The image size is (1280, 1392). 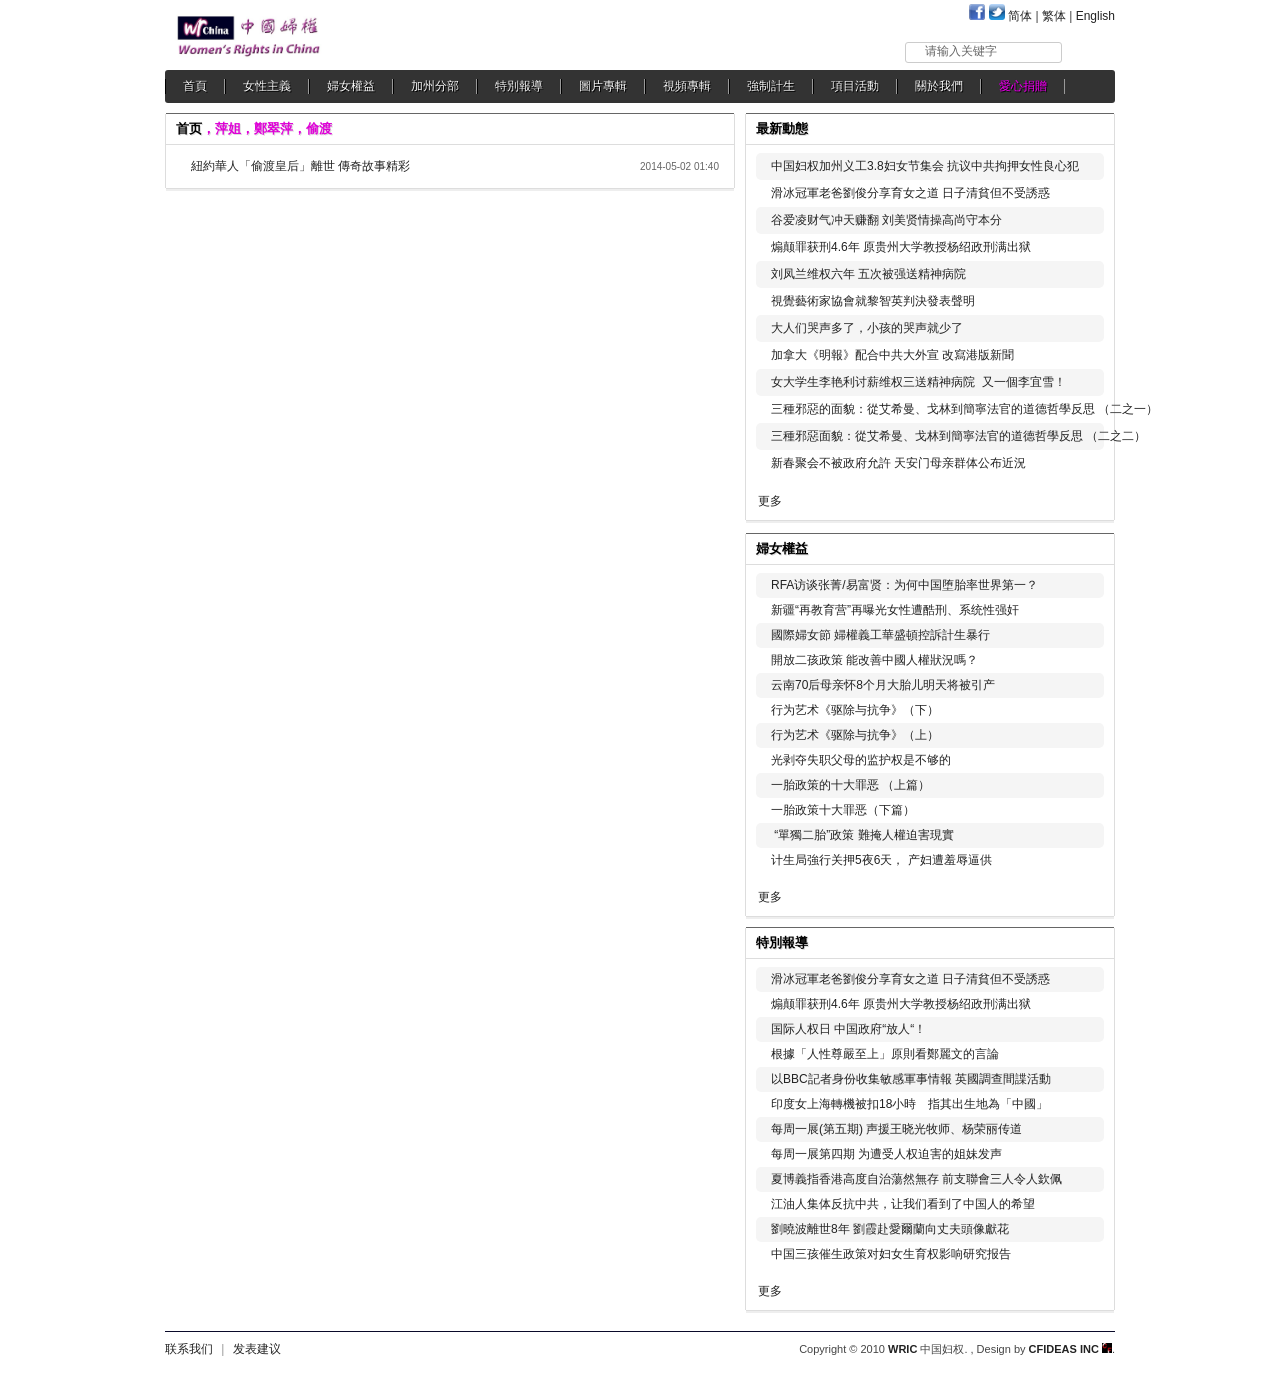 I want to click on 联系我们, so click(x=189, y=1349).